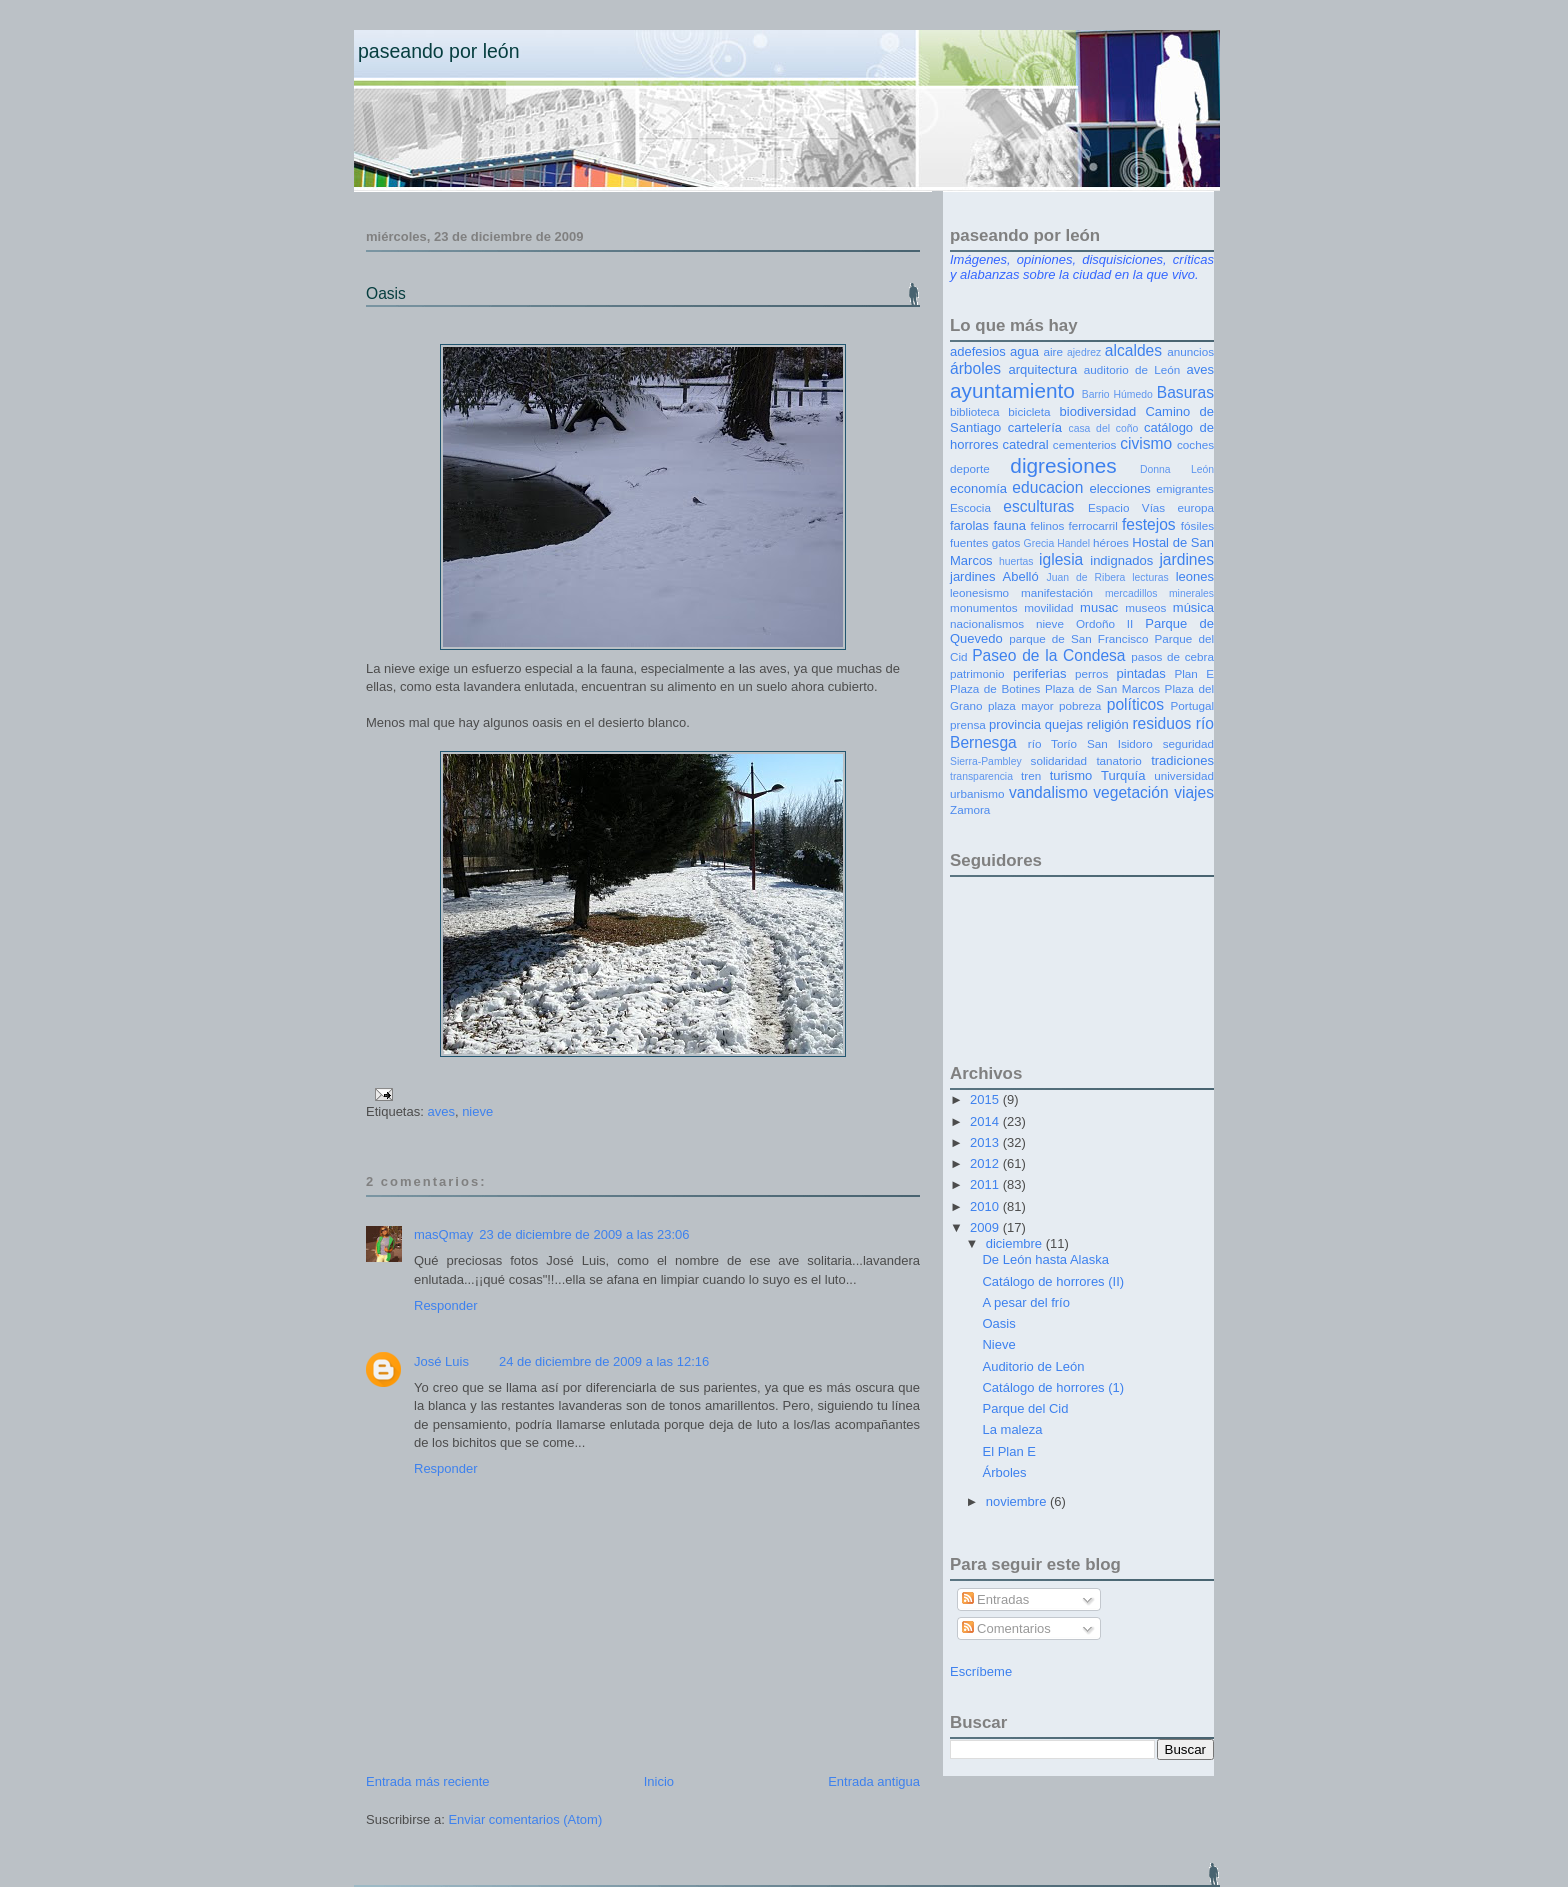 This screenshot has width=1568, height=1887. Describe the element at coordinates (1194, 792) in the screenshot. I see `viajes` at that location.